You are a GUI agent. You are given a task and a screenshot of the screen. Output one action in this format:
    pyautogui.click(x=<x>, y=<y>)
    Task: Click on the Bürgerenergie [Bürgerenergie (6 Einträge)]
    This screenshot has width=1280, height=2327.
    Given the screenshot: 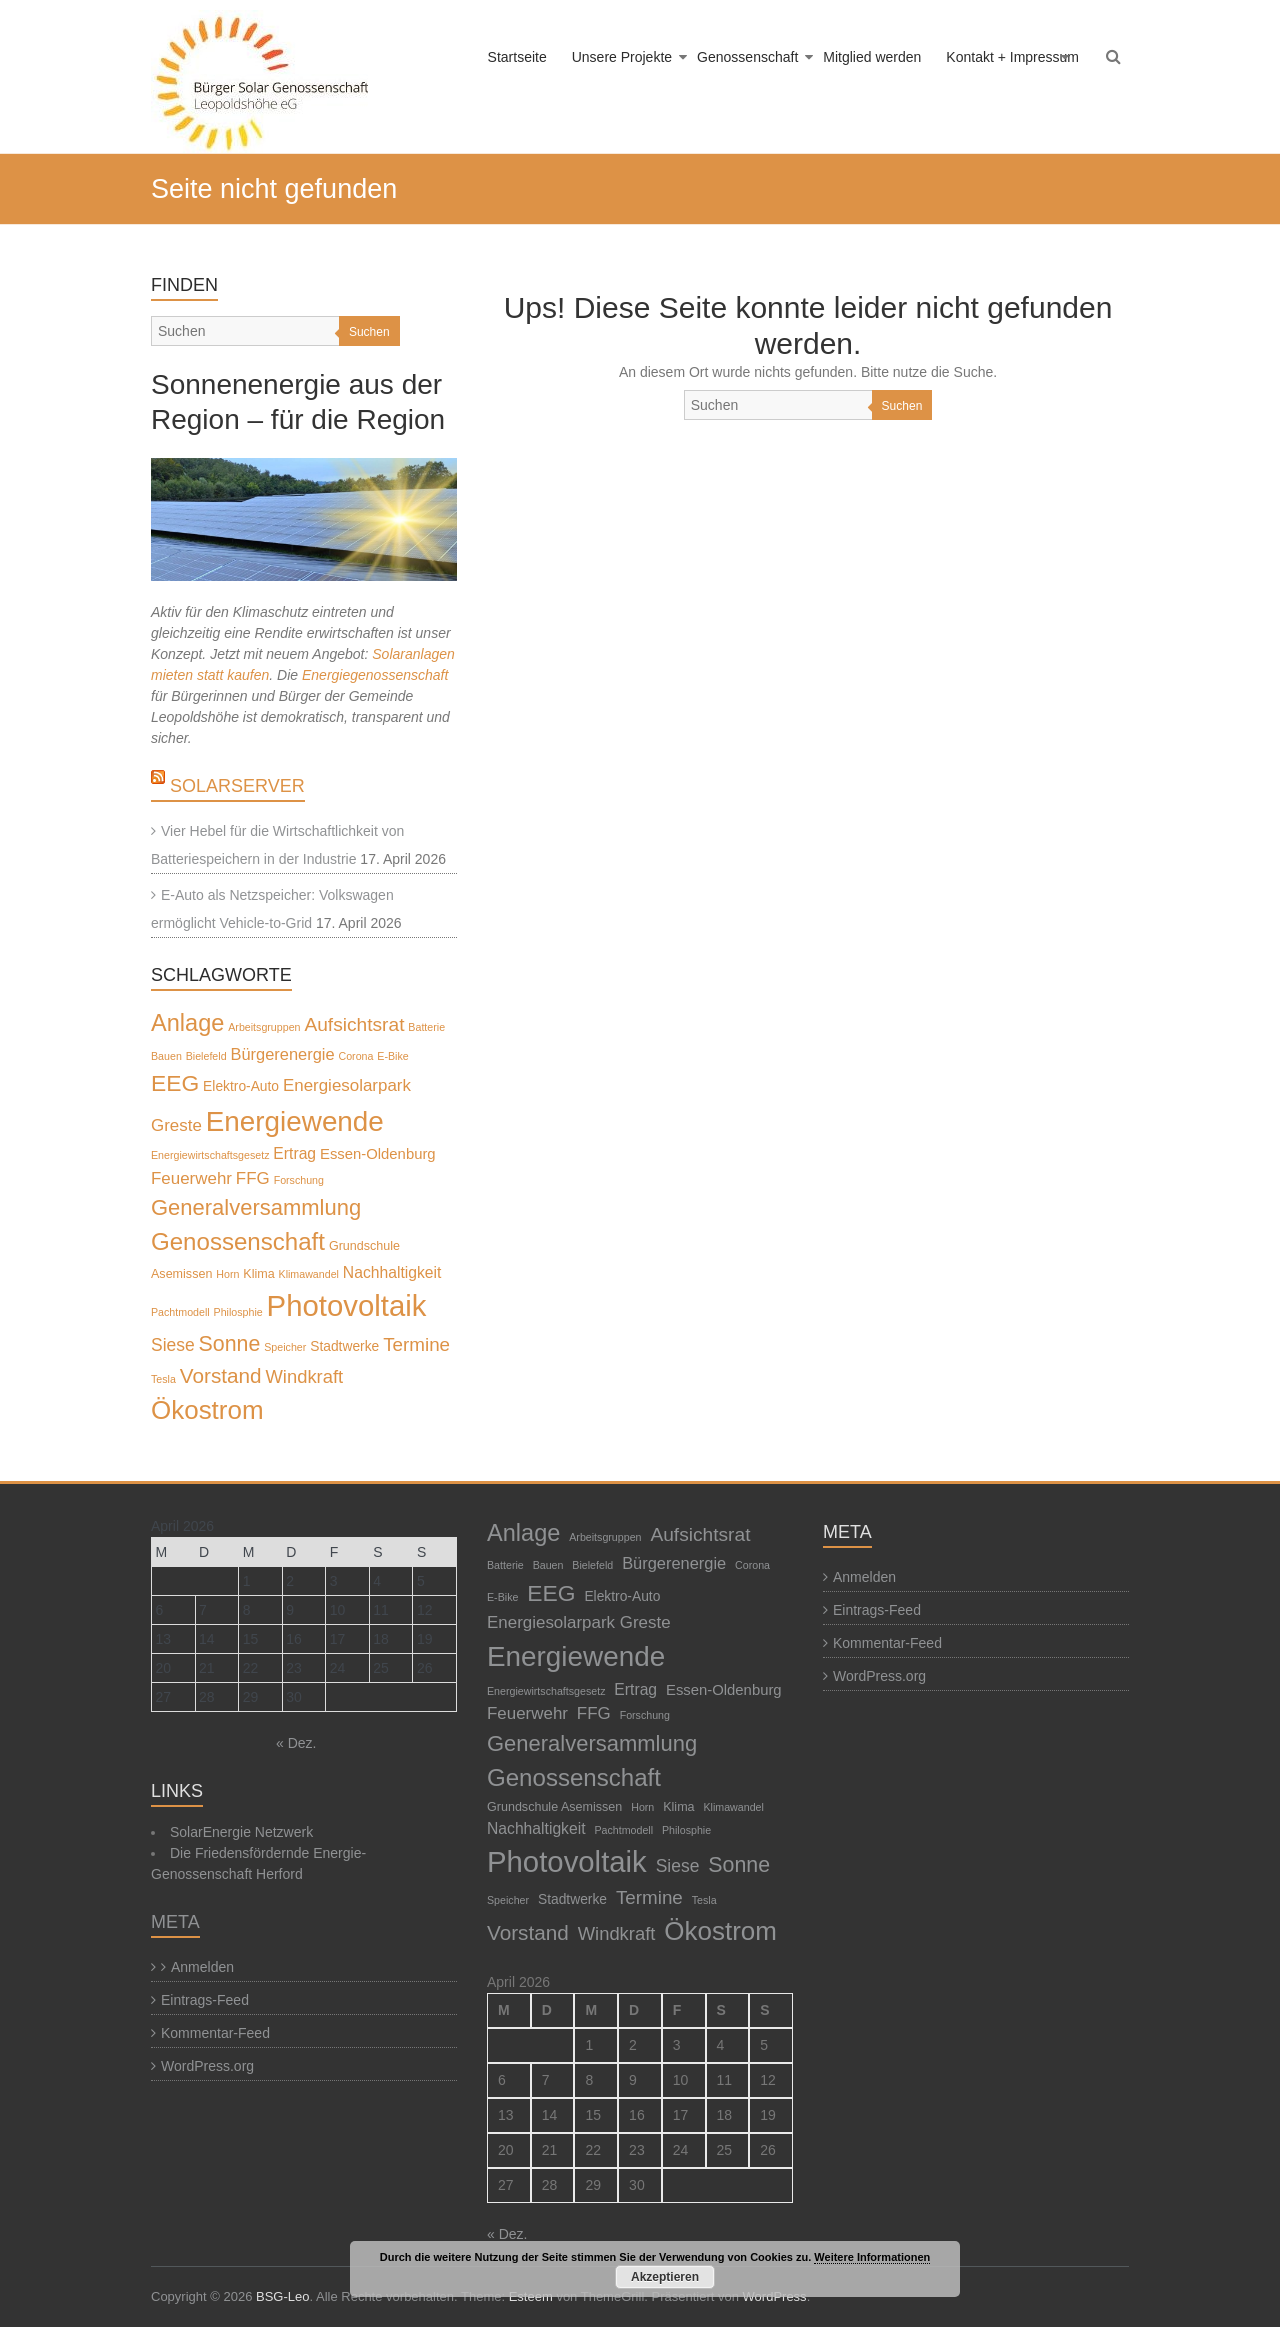 What is the action you would take?
    pyautogui.click(x=283, y=1054)
    